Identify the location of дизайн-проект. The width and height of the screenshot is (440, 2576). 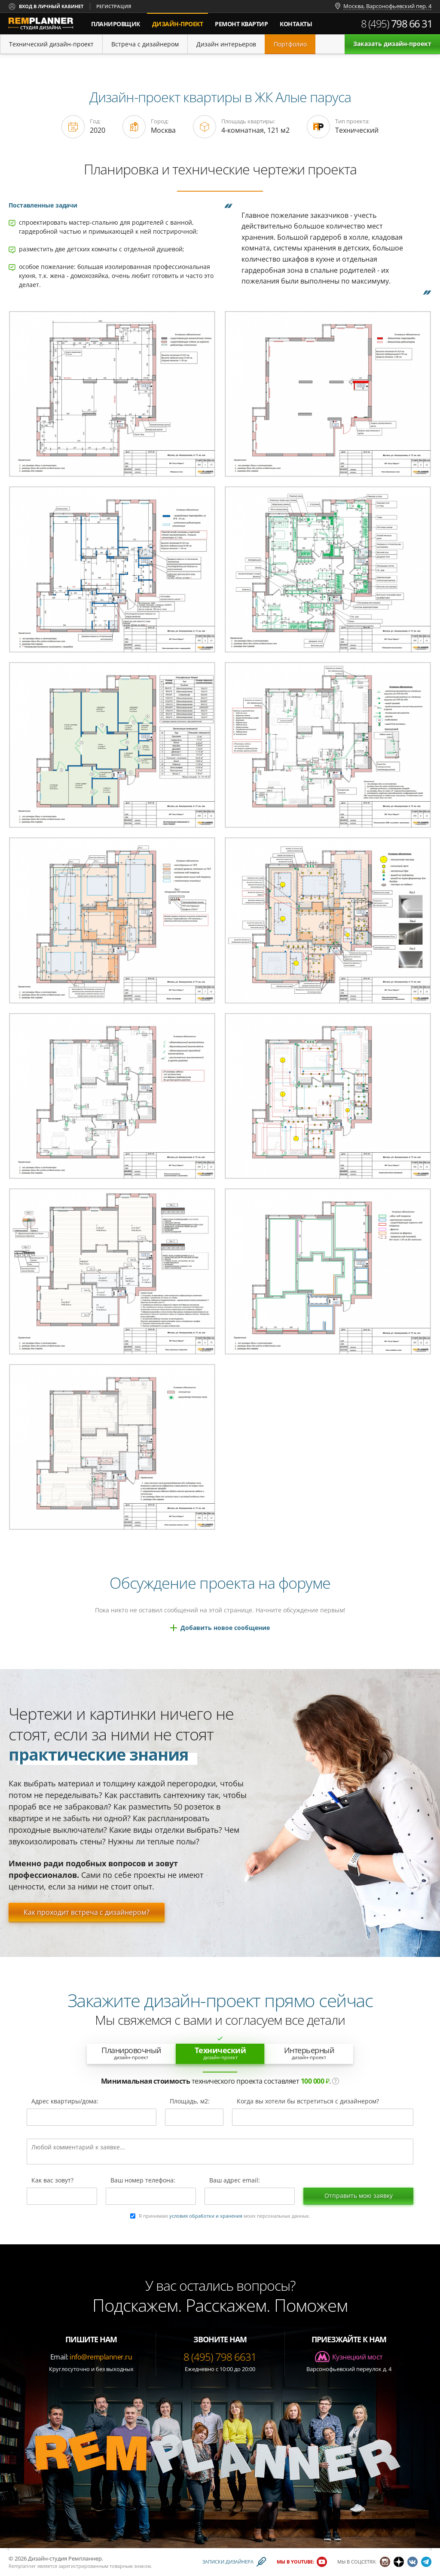
(180, 20).